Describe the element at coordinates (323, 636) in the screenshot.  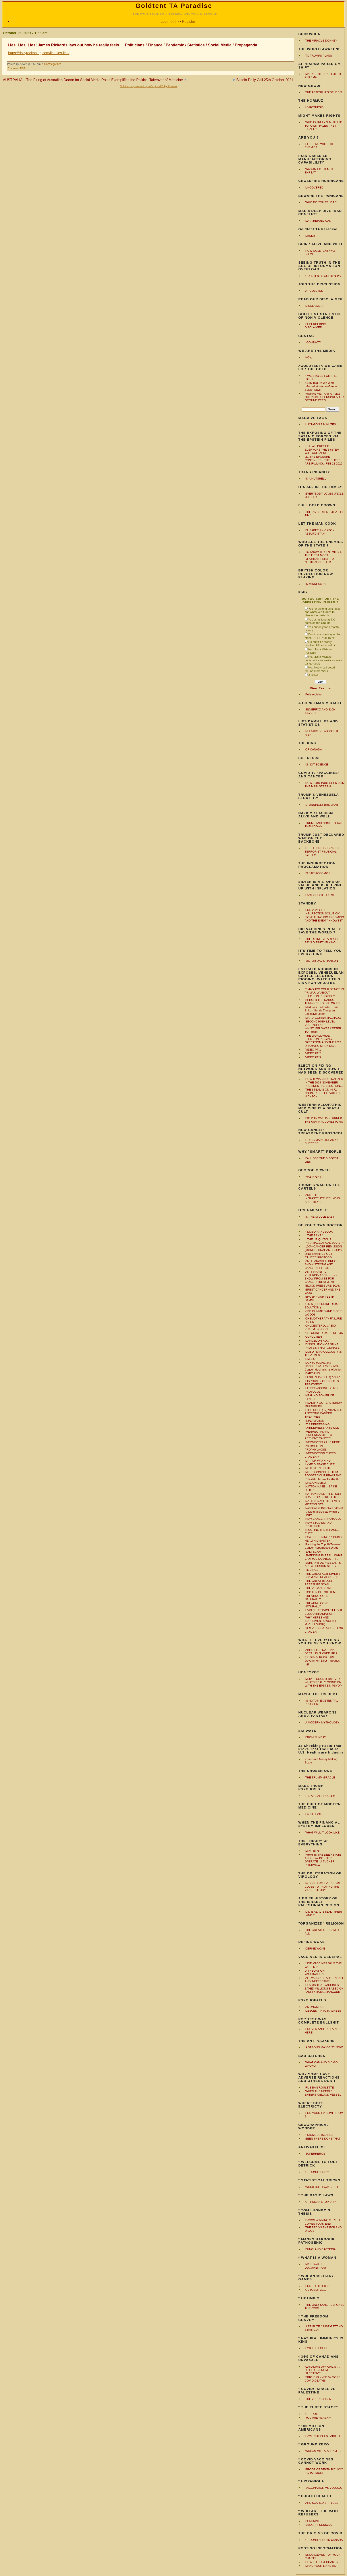
I see `Don't care one way or the other..BUT EPSTEIN @` at that location.